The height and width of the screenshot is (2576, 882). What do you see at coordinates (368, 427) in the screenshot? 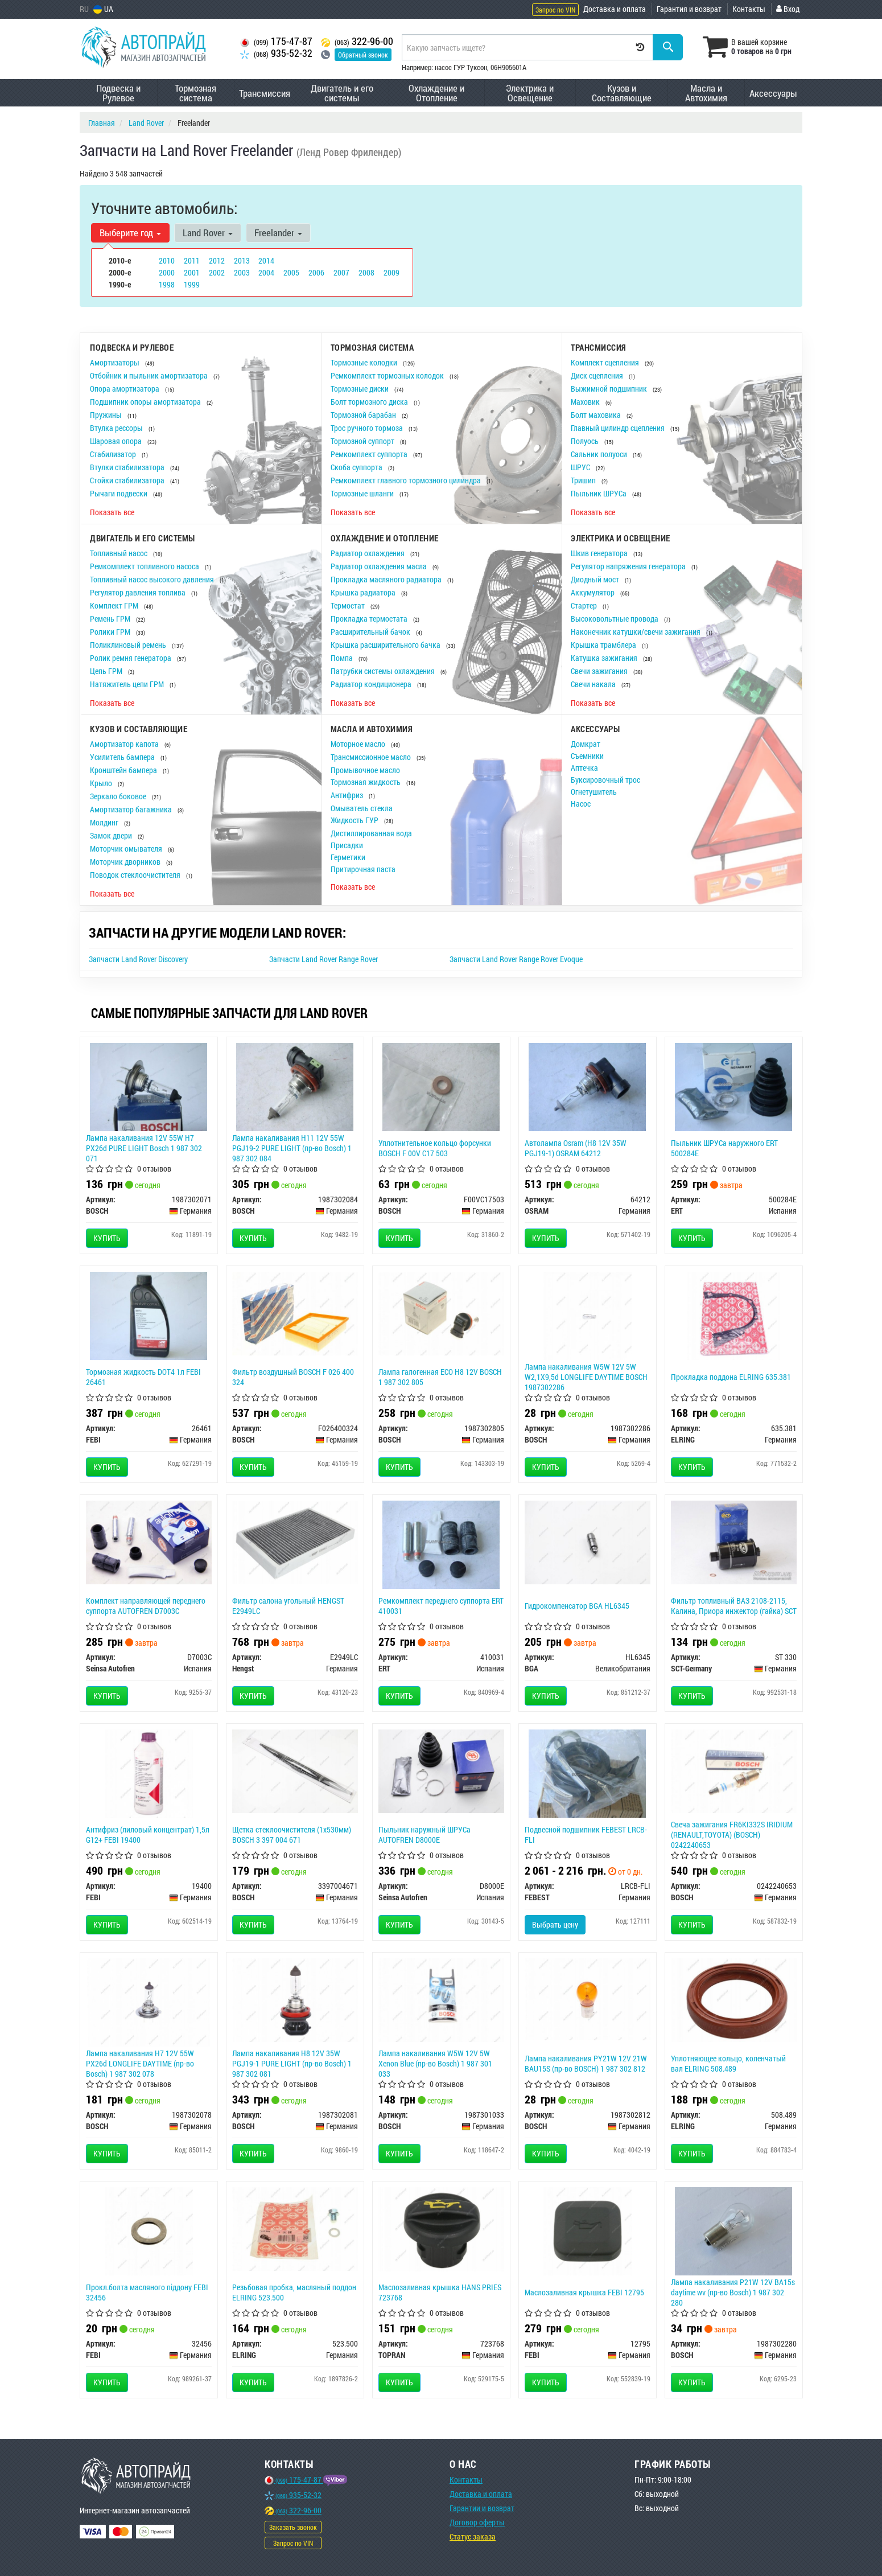
I see `Трос ручного тормоза` at bounding box center [368, 427].